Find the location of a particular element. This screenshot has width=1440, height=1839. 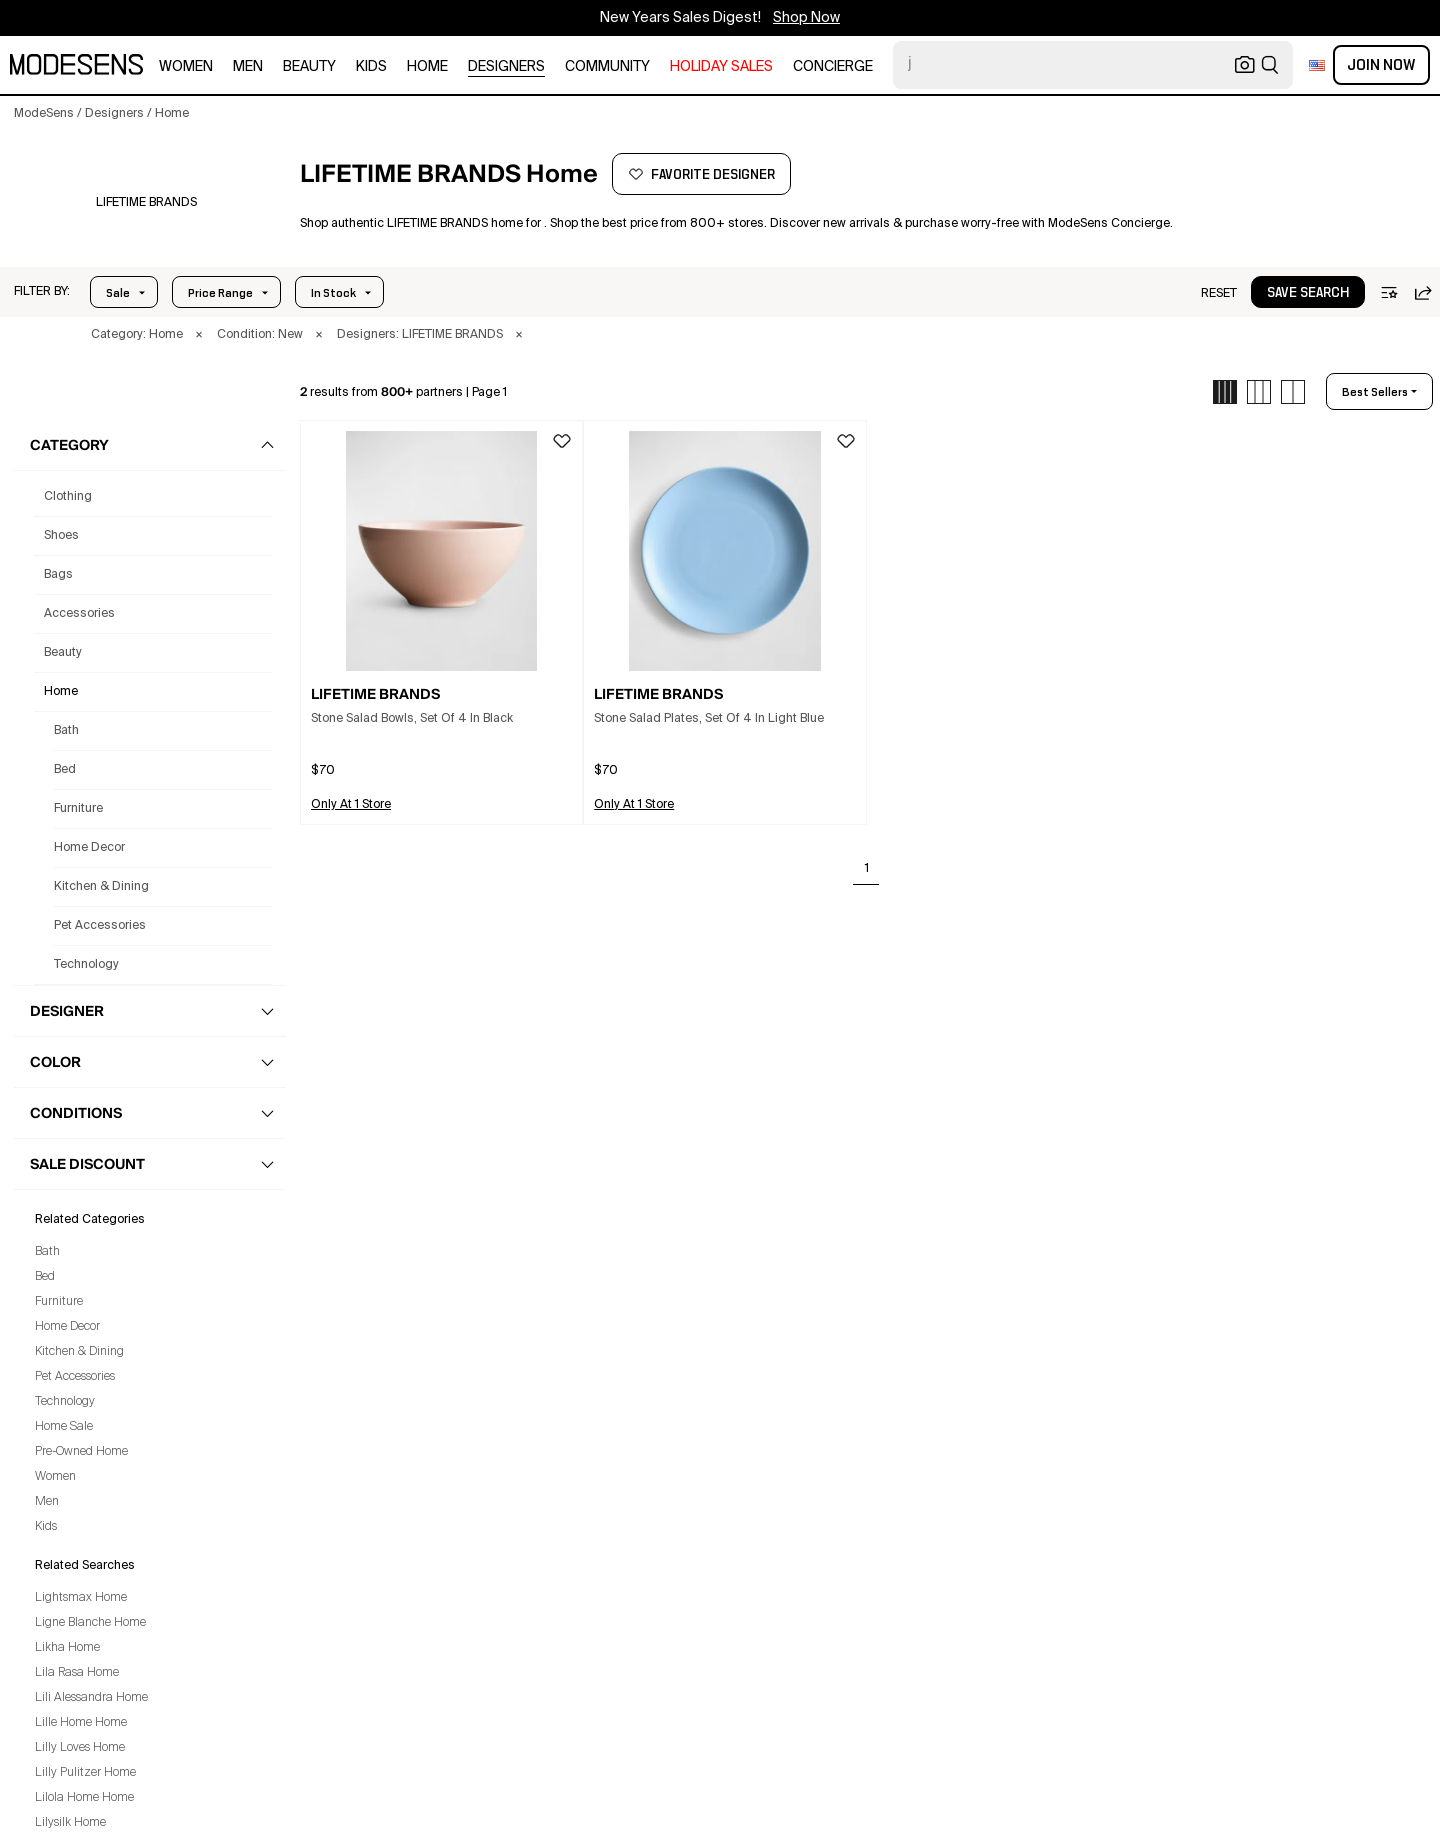

community is located at coordinates (607, 67).